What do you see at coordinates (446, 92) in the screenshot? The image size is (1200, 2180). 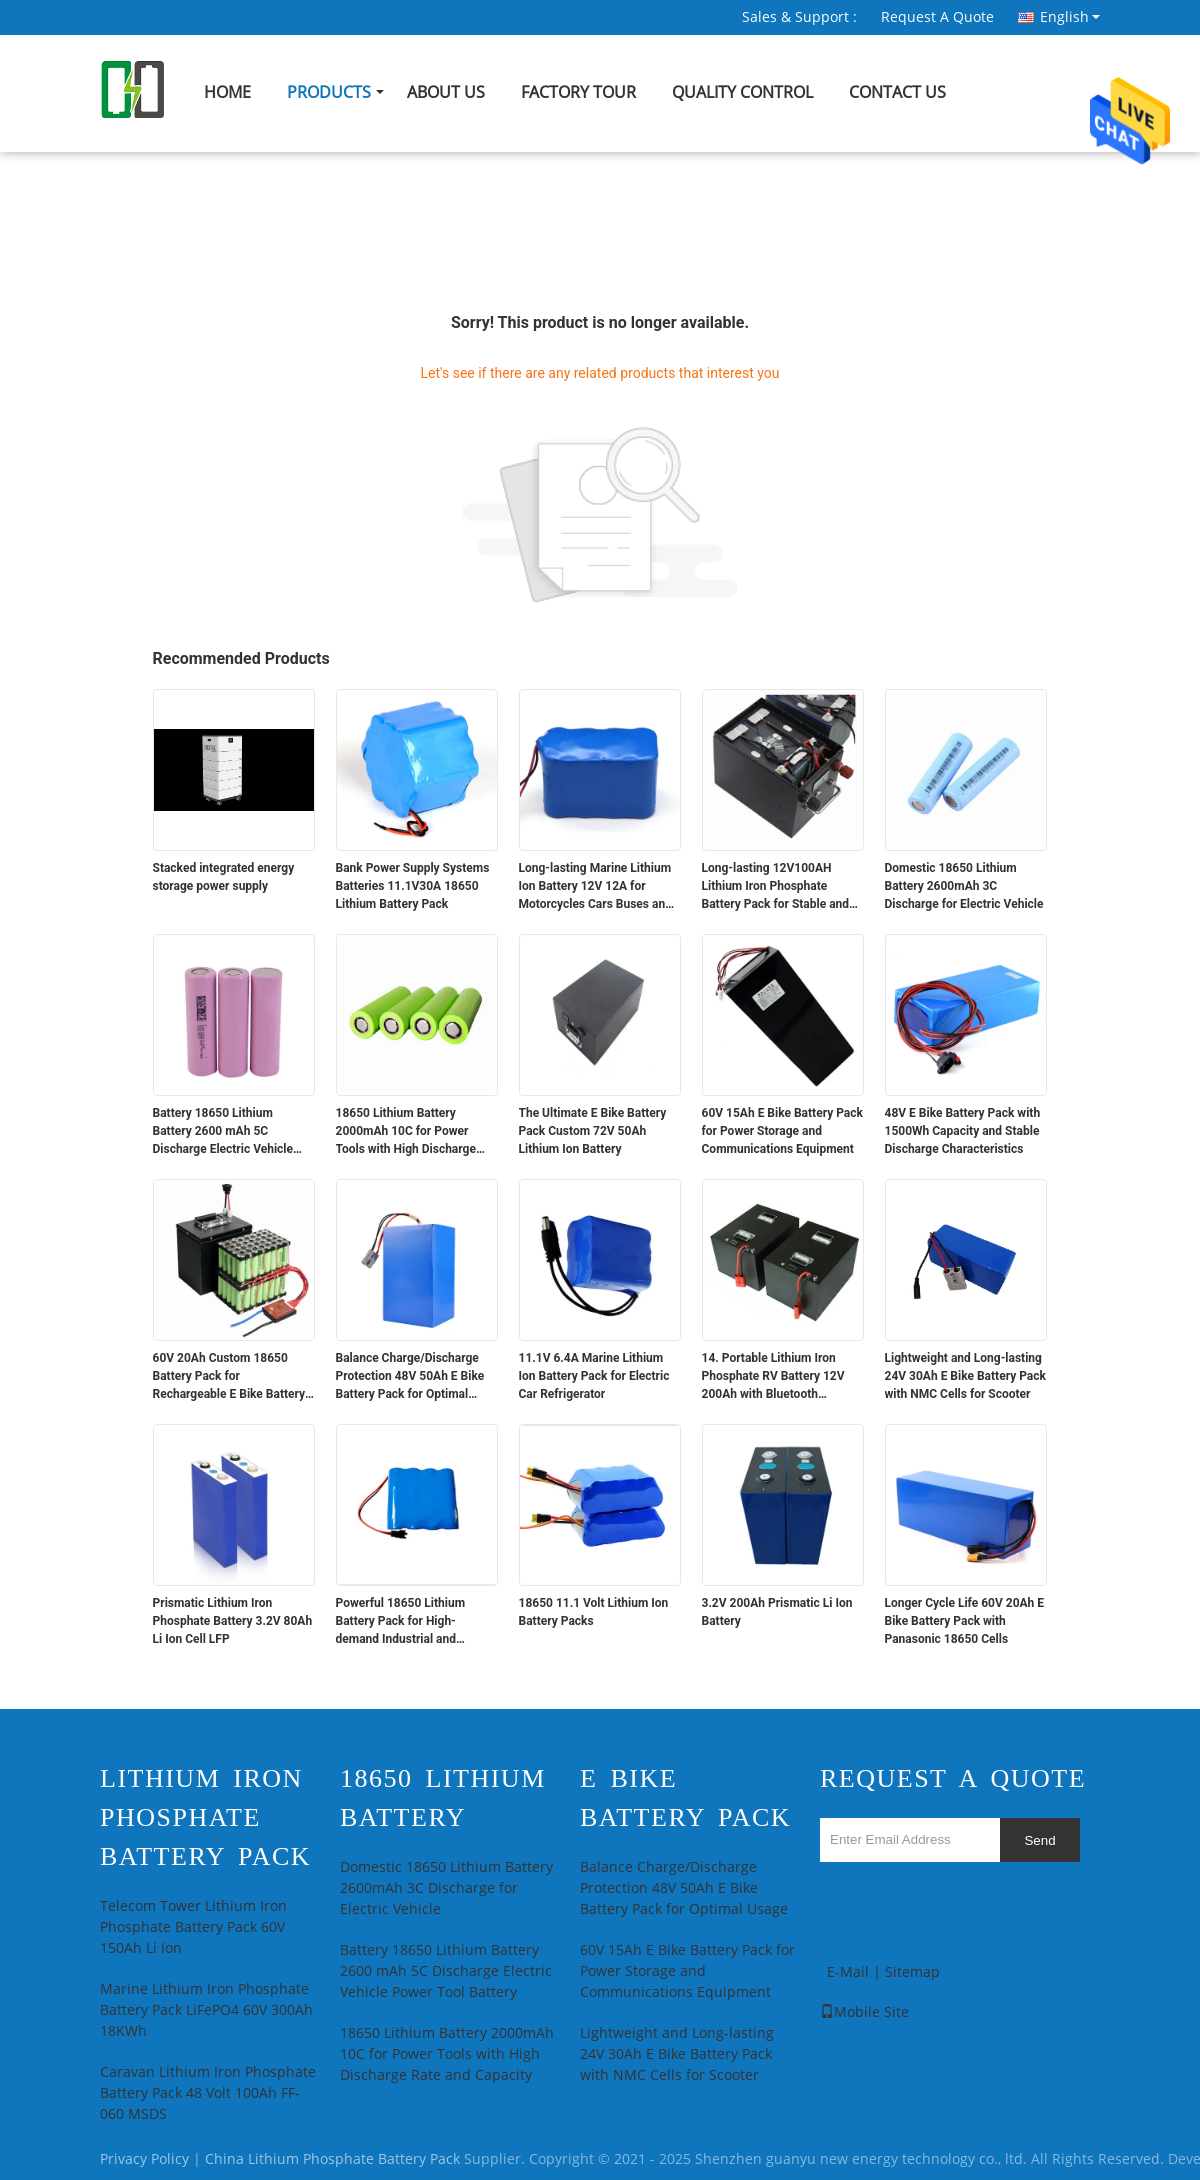 I see `About Us` at bounding box center [446, 92].